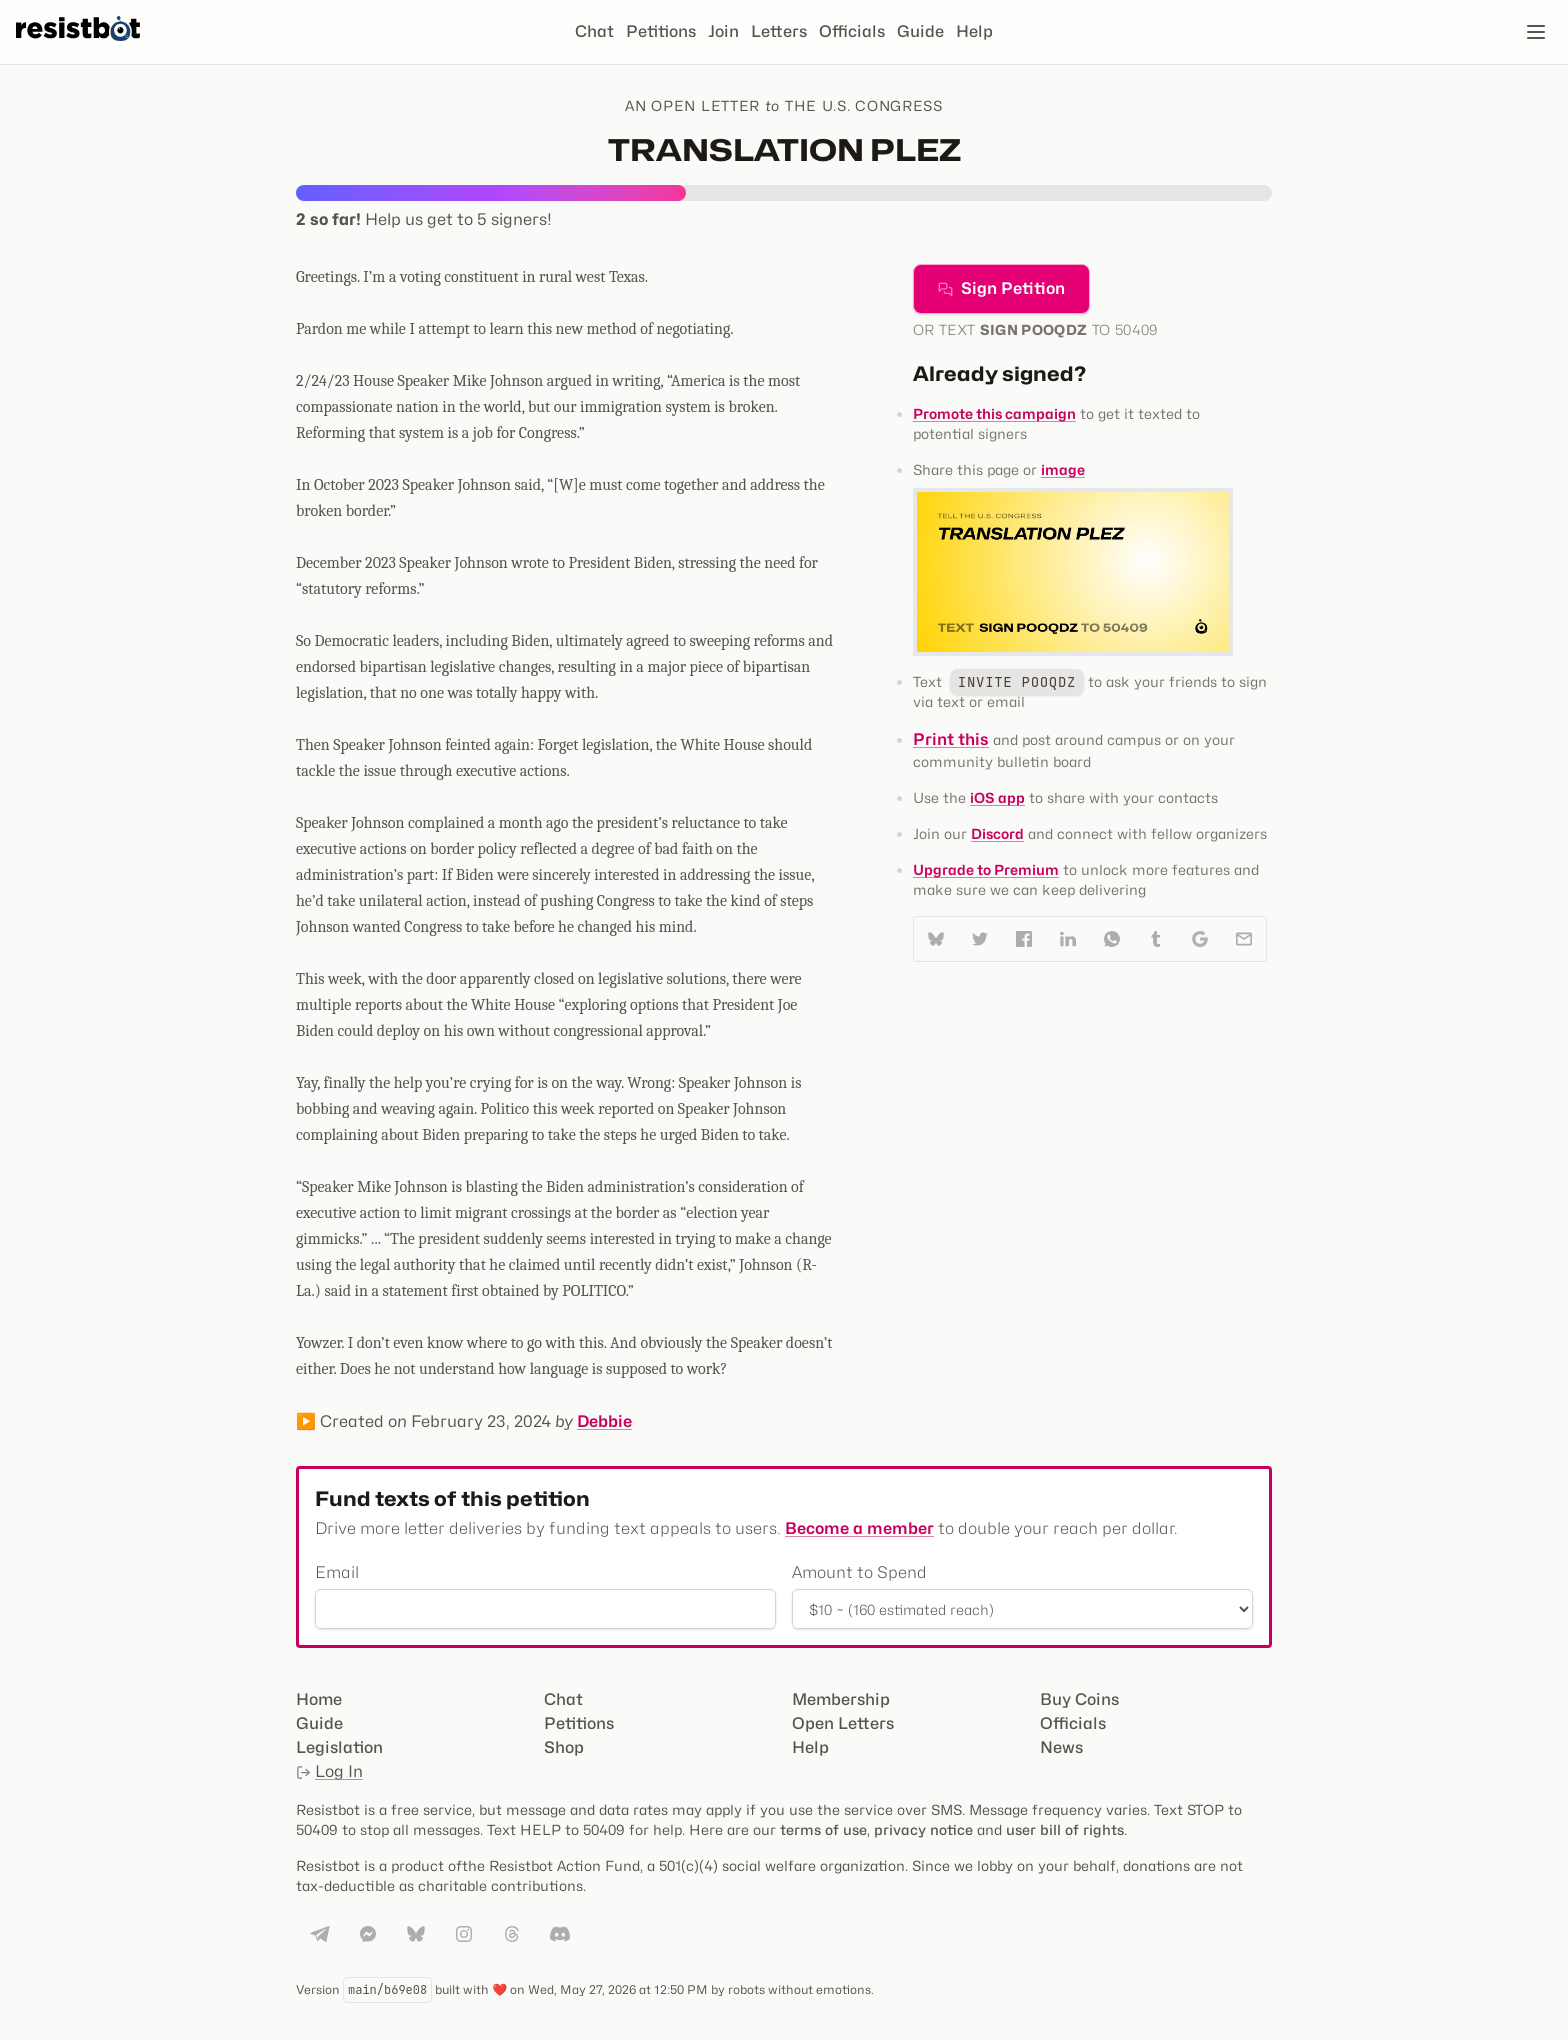 The width and height of the screenshot is (1568, 2040). I want to click on privacy notice, so click(923, 1829).